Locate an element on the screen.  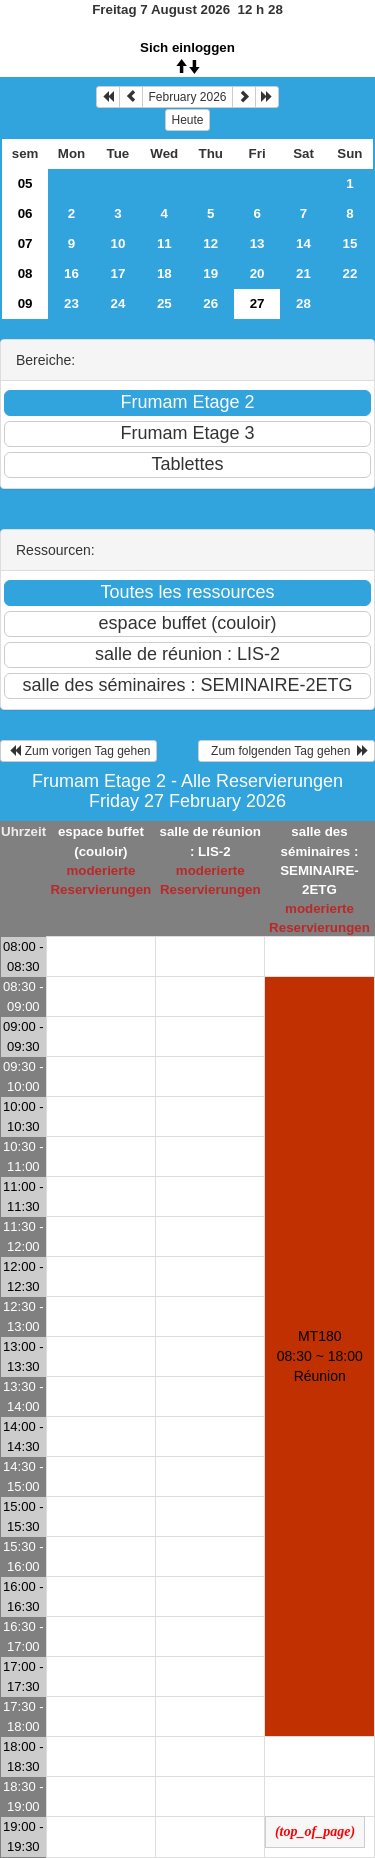
13 is located at coordinates (257, 243).